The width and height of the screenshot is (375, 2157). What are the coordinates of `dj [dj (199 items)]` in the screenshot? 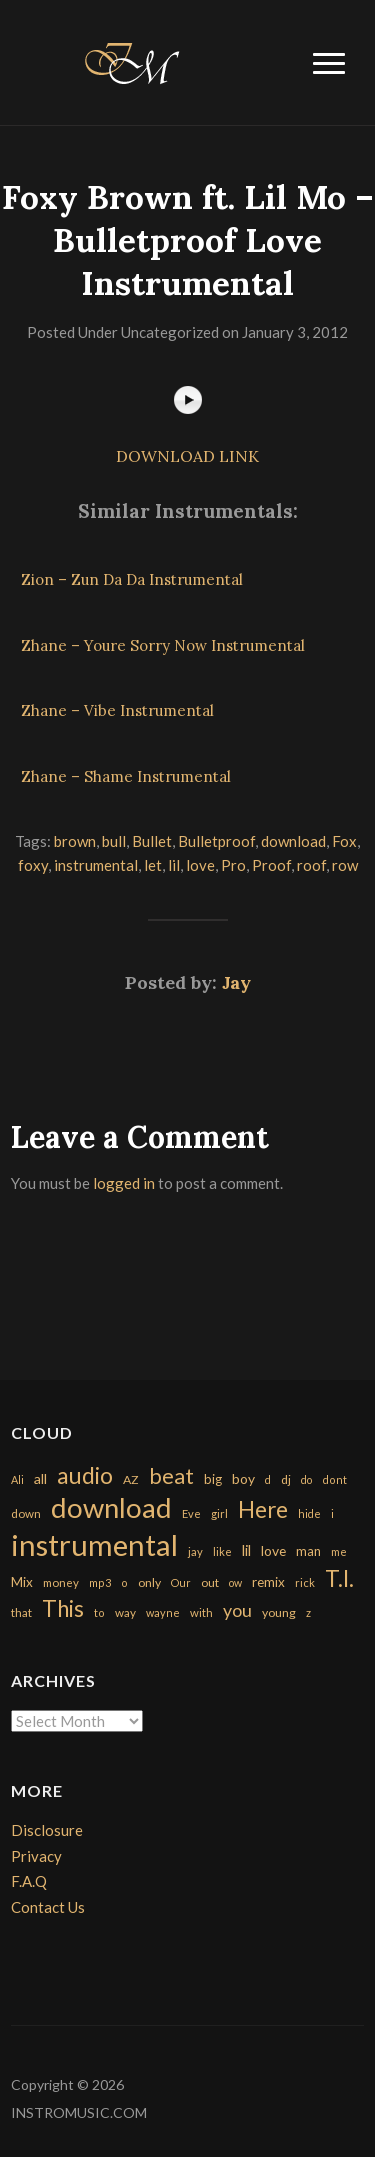 It's located at (286, 1479).